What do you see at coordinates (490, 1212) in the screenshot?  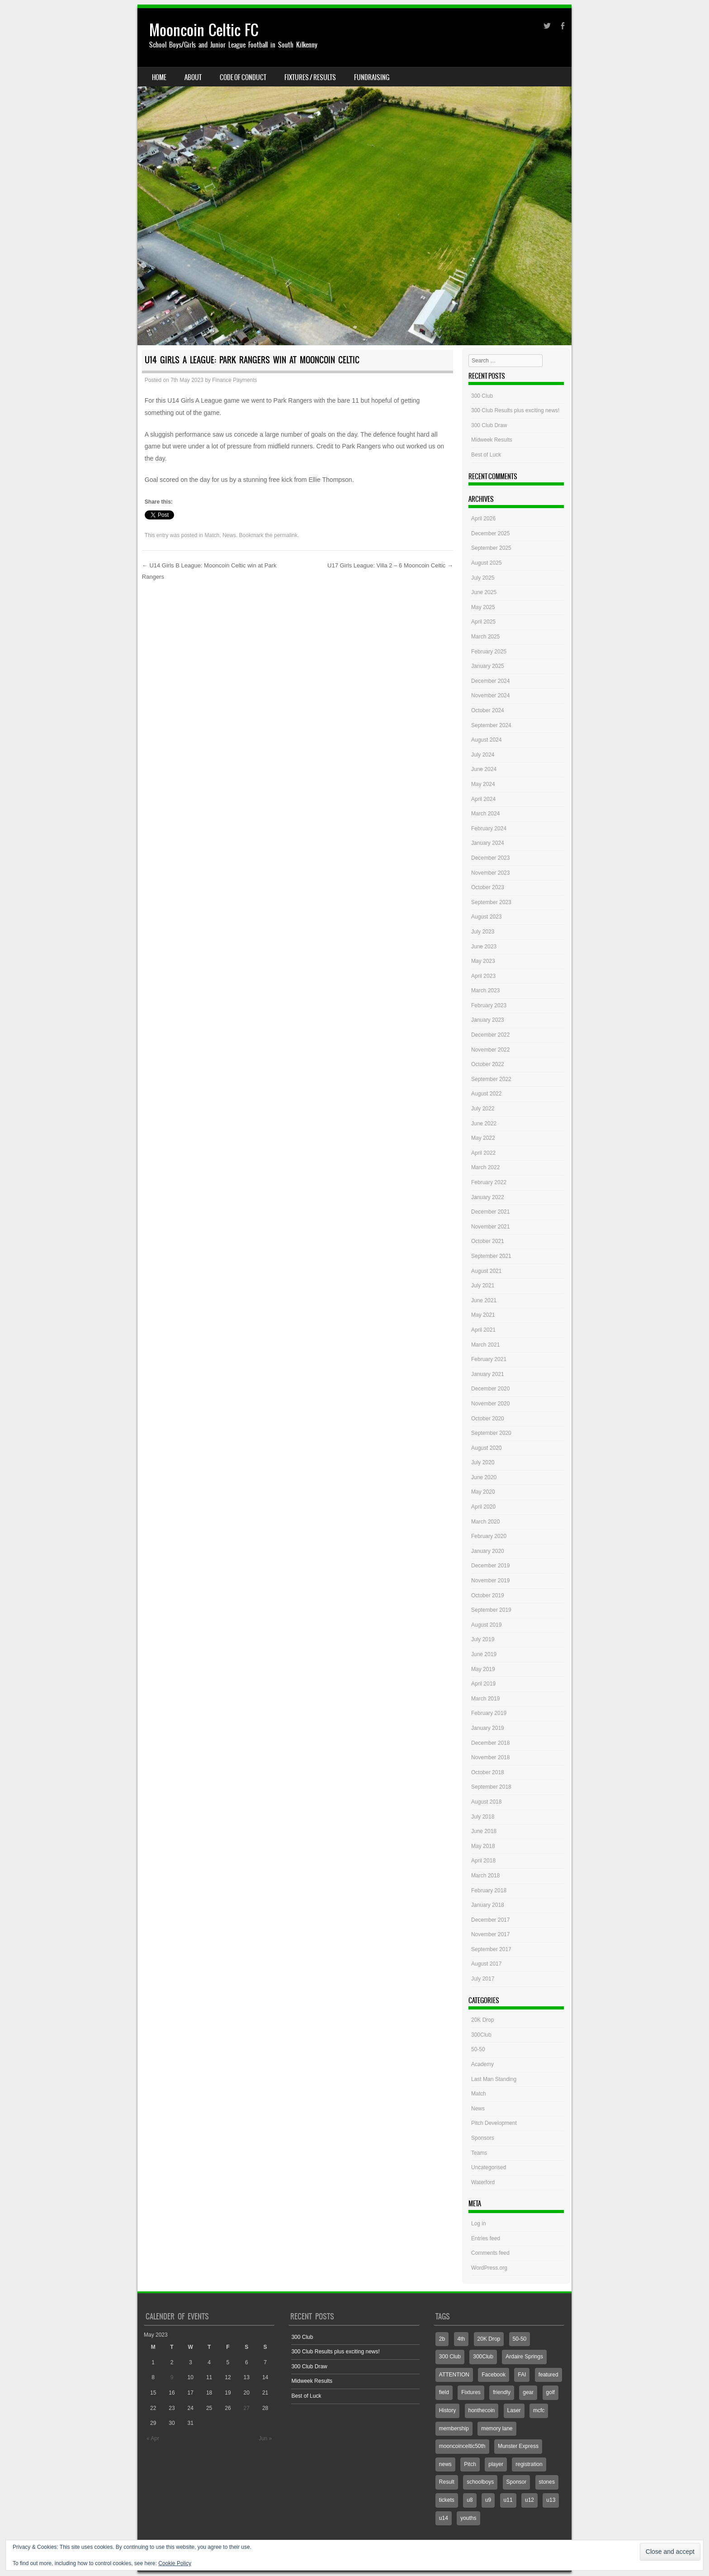 I see `December 2021` at bounding box center [490, 1212].